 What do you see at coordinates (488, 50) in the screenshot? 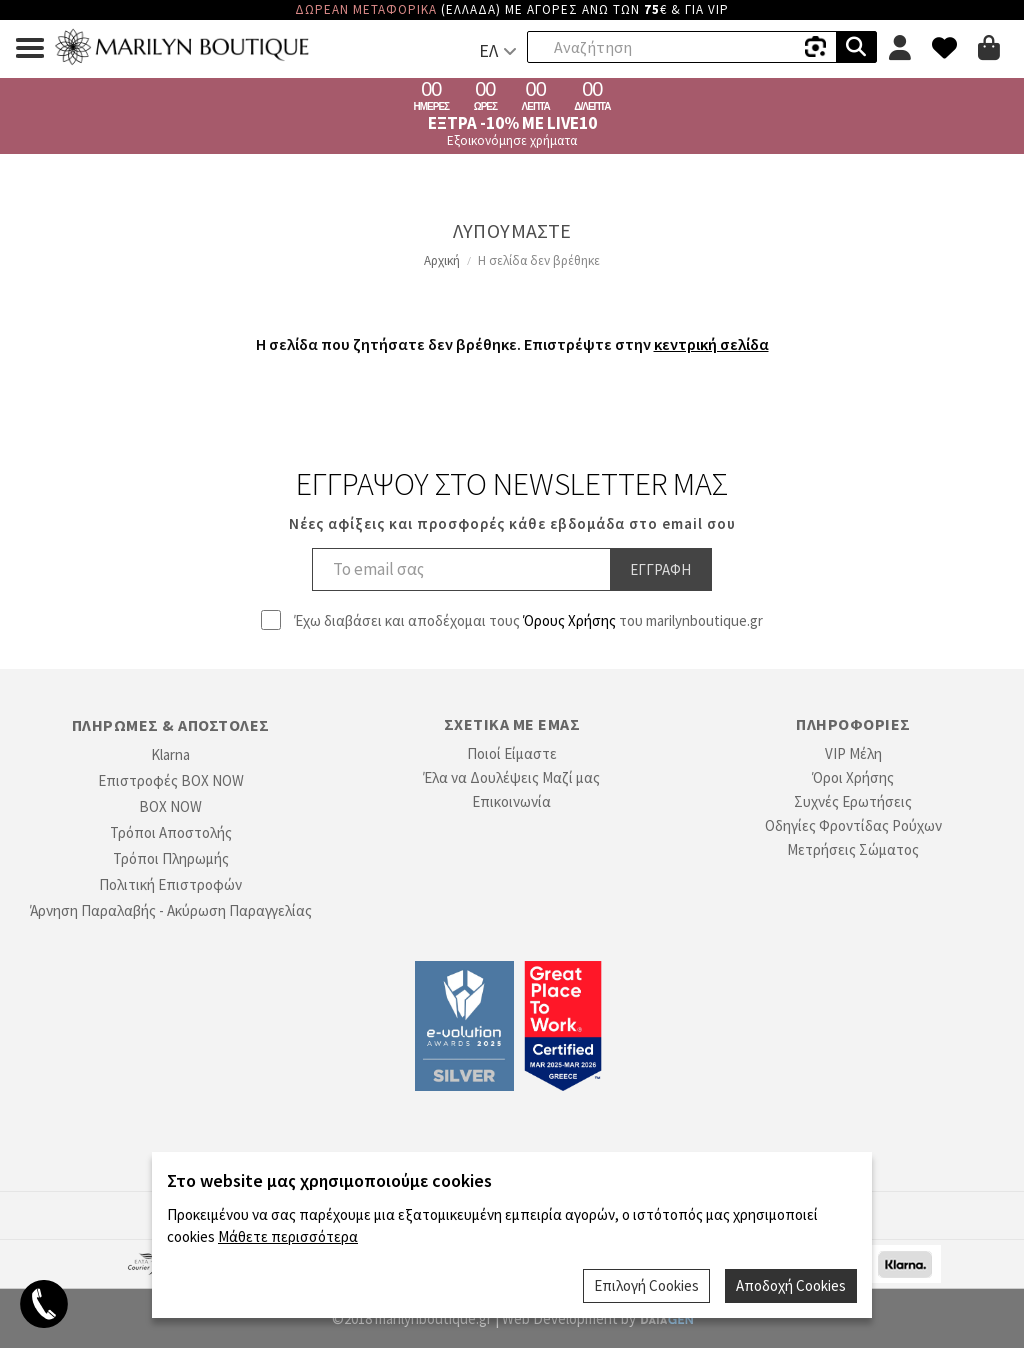
I see `ΕΛ` at bounding box center [488, 50].